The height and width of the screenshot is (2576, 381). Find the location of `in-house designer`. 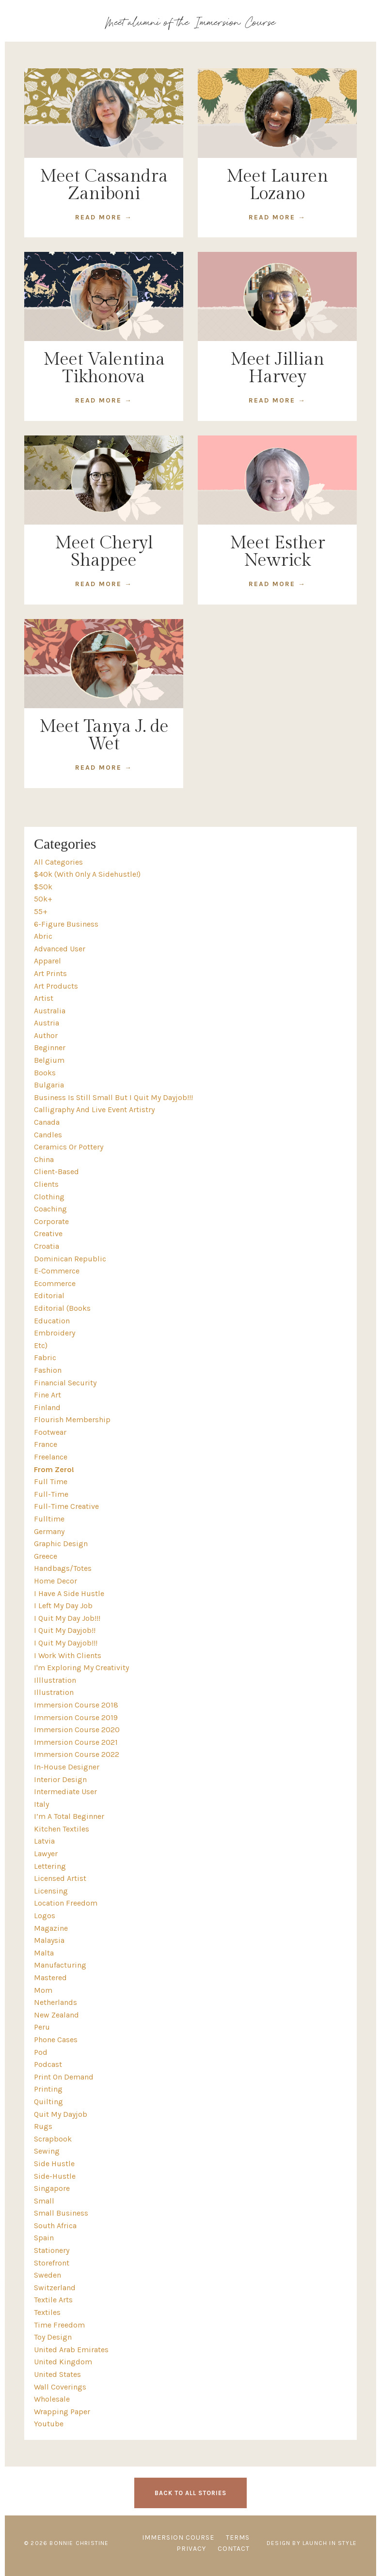

in-house designer is located at coordinates (66, 1766).